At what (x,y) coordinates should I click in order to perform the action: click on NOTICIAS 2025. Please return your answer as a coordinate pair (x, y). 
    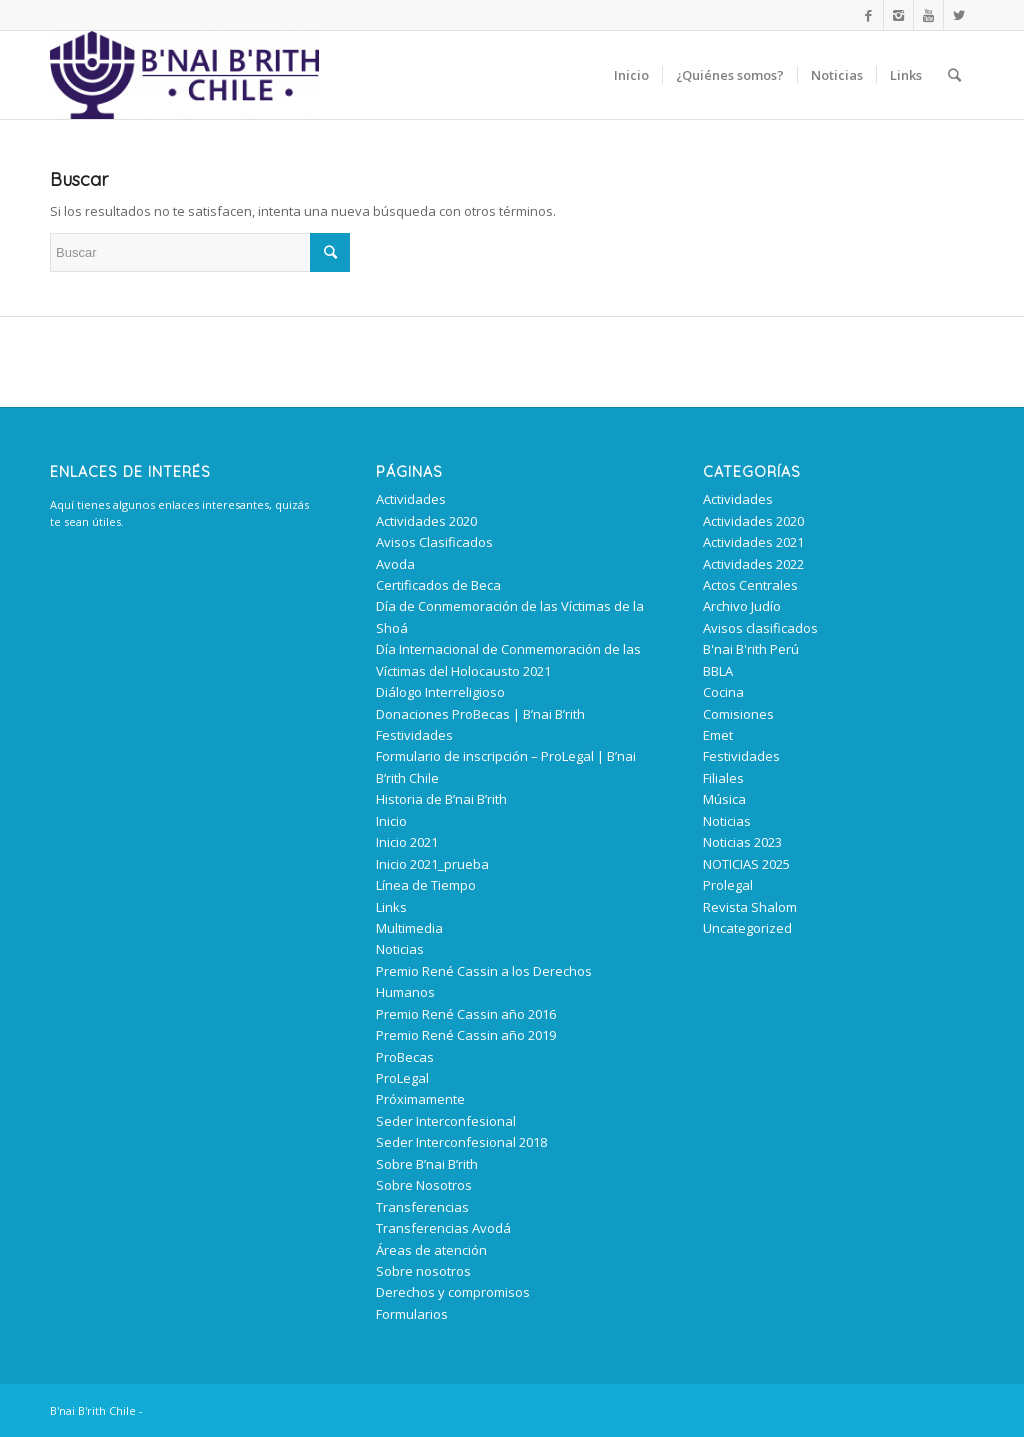
    Looking at the image, I should click on (746, 864).